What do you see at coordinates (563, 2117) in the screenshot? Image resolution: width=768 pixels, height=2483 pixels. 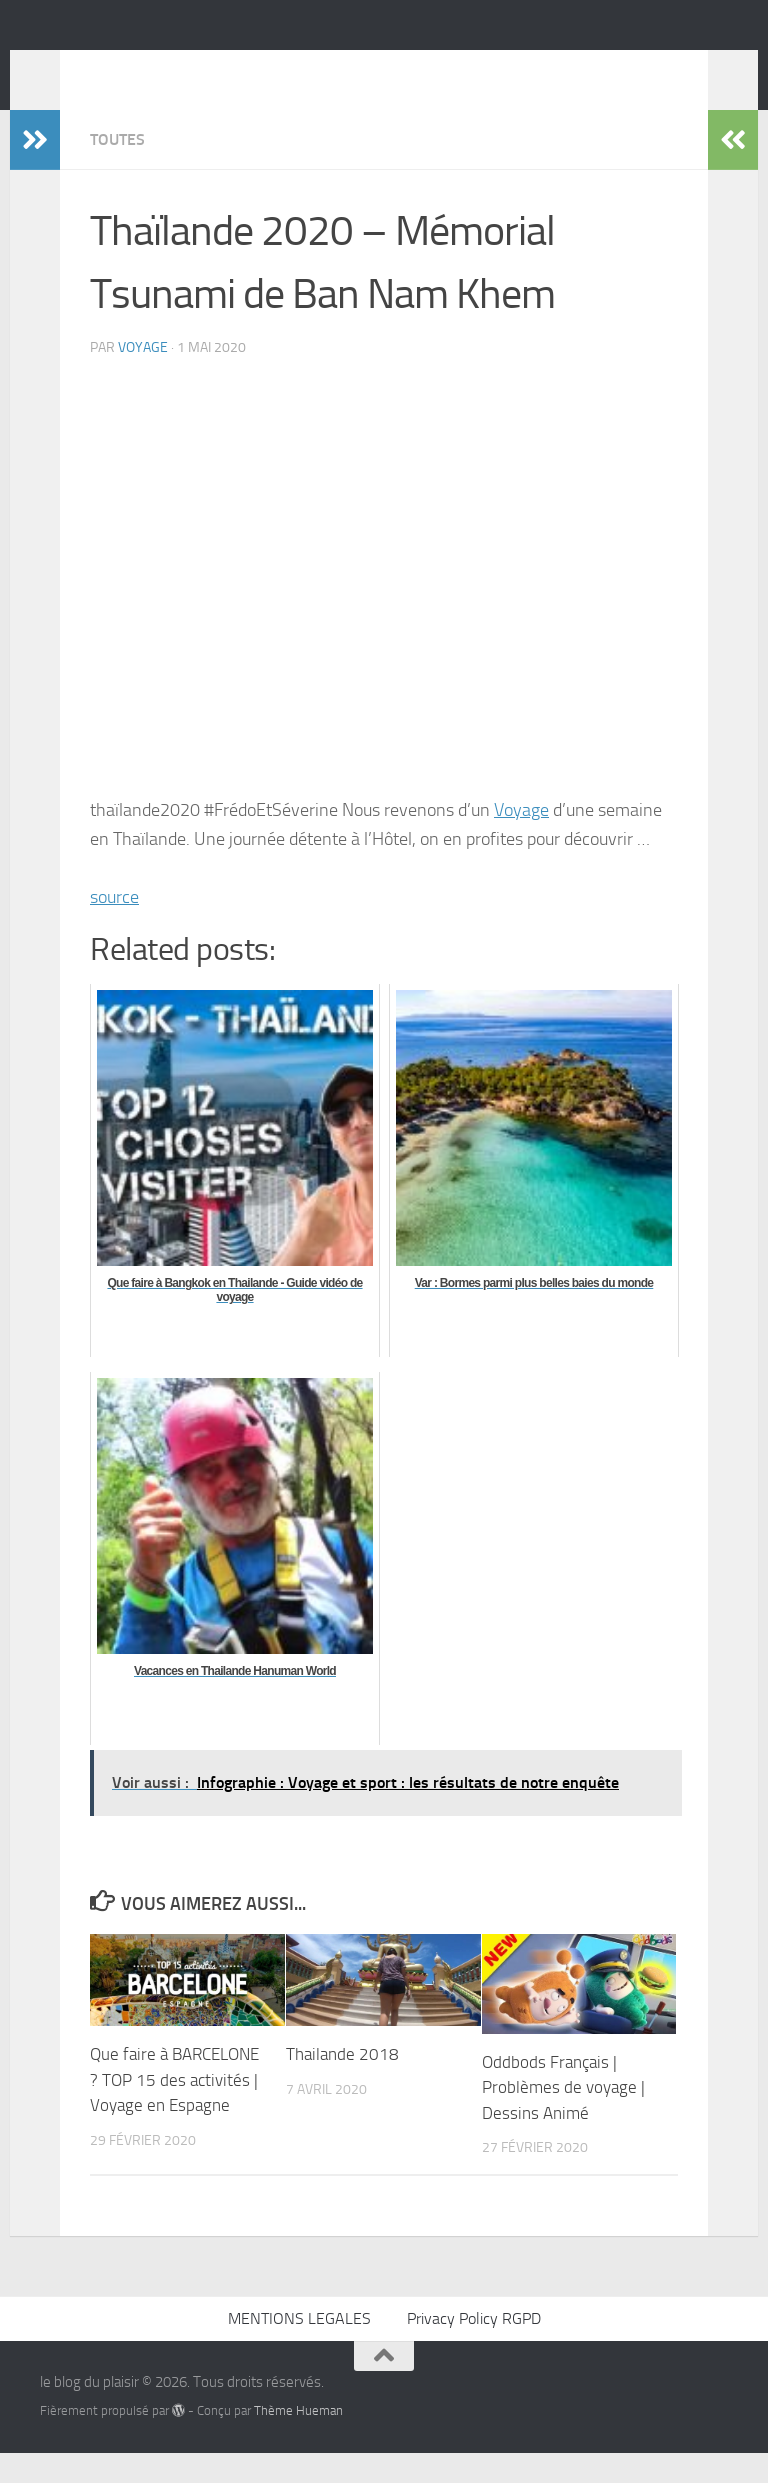 I see `Oddbods Français | Problèmes de voyage | Dessins Animé` at bounding box center [563, 2117].